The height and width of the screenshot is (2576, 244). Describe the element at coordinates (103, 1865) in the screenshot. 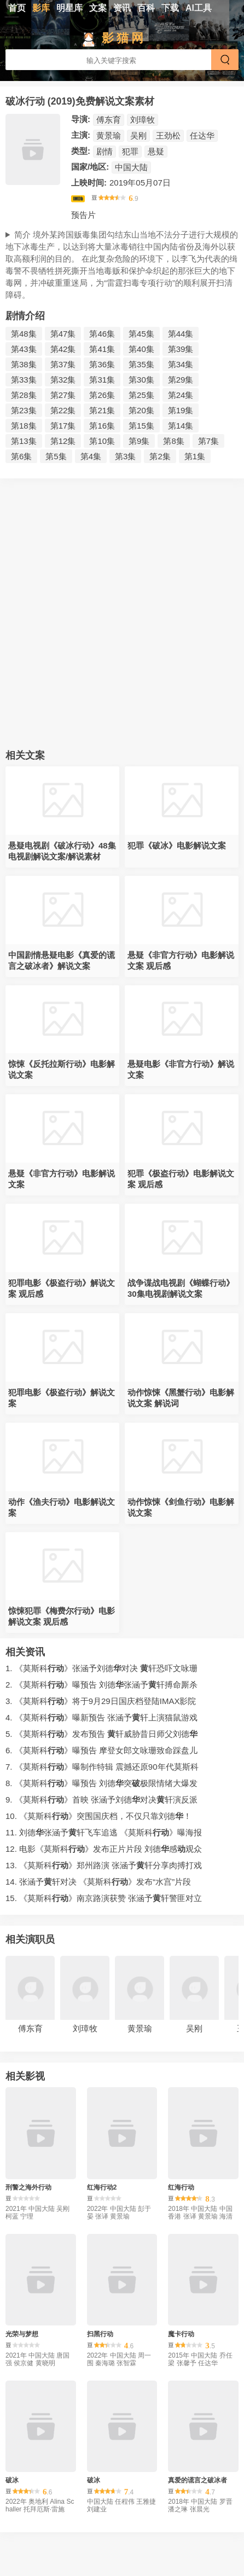

I see `13. 《莫斯科》郑州路演张涵予轩分享肉搏打戏` at that location.